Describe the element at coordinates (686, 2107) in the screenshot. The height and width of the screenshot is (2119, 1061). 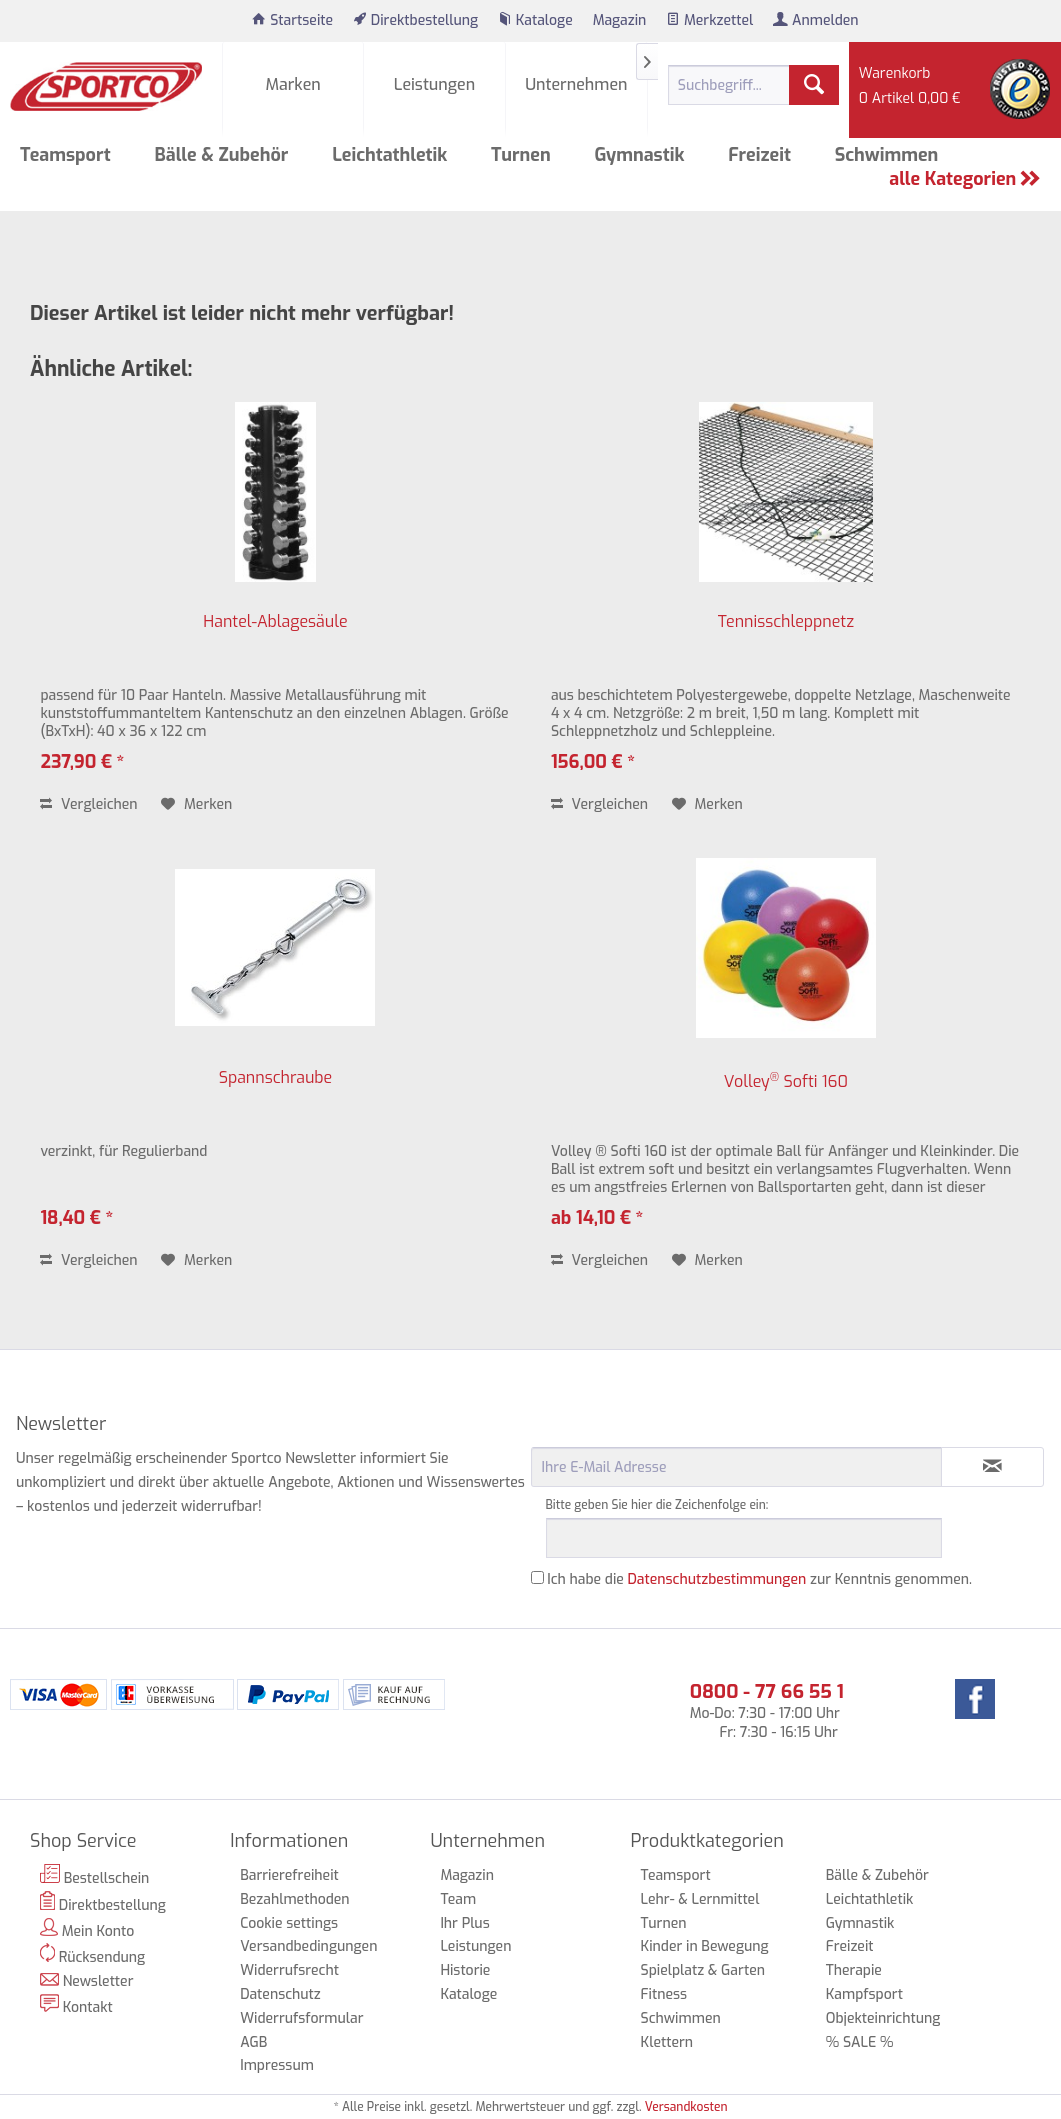
I see `Versandkosten` at that location.